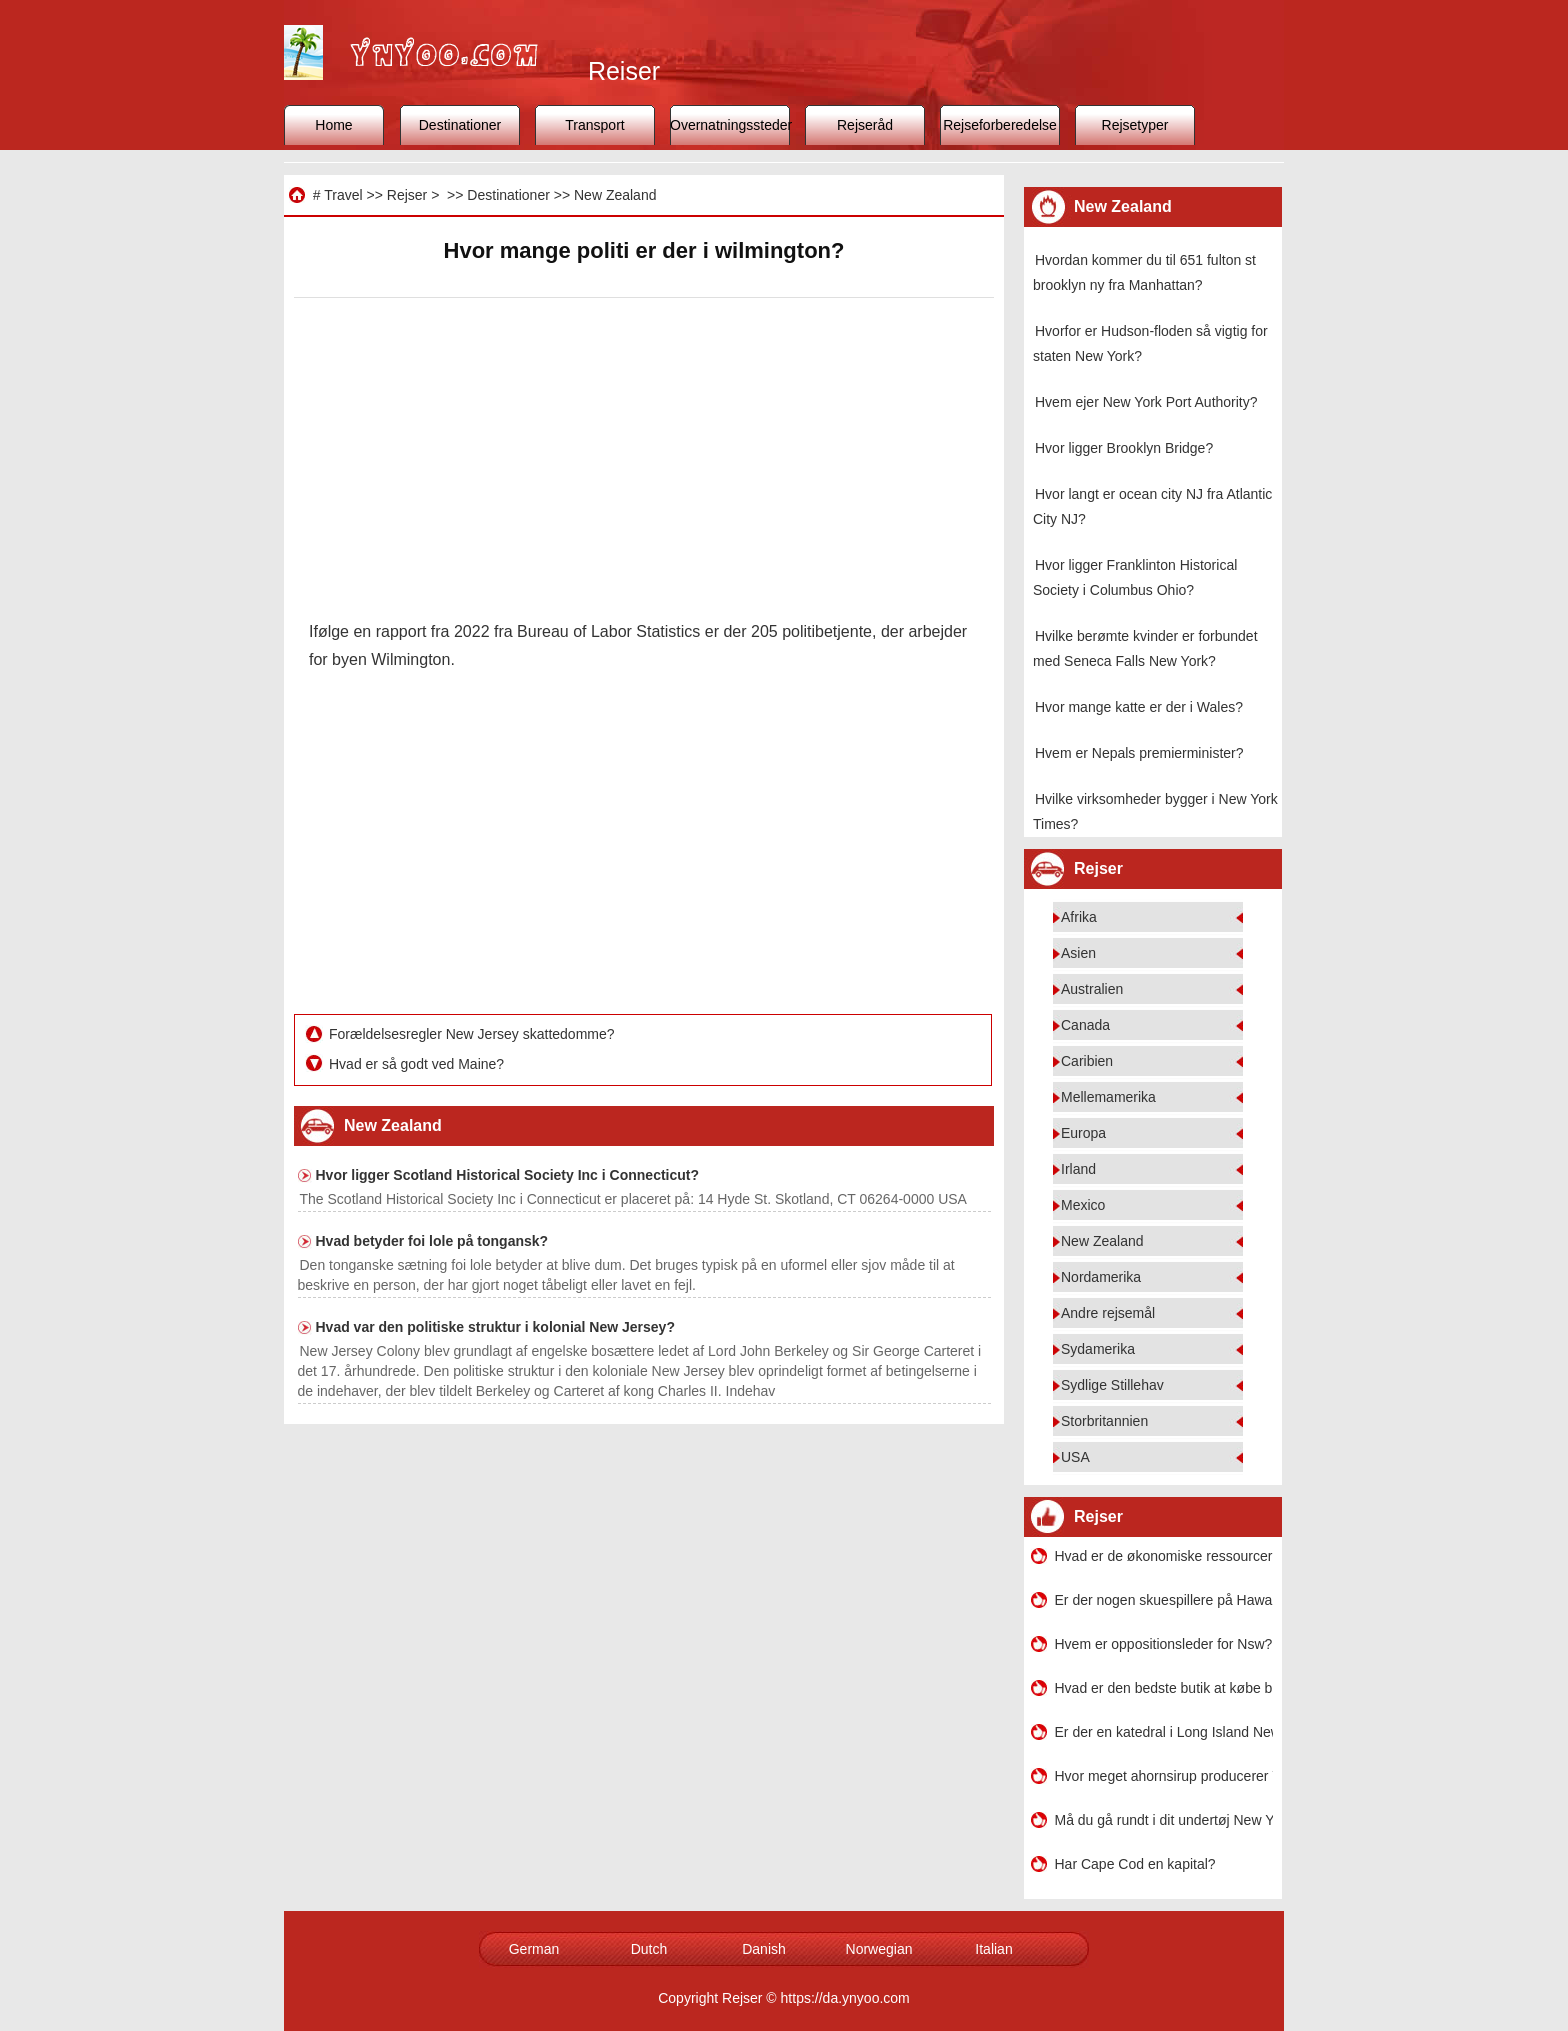 This screenshot has height=2031, width=1568. Describe the element at coordinates (1078, 953) in the screenshot. I see `Asien` at that location.